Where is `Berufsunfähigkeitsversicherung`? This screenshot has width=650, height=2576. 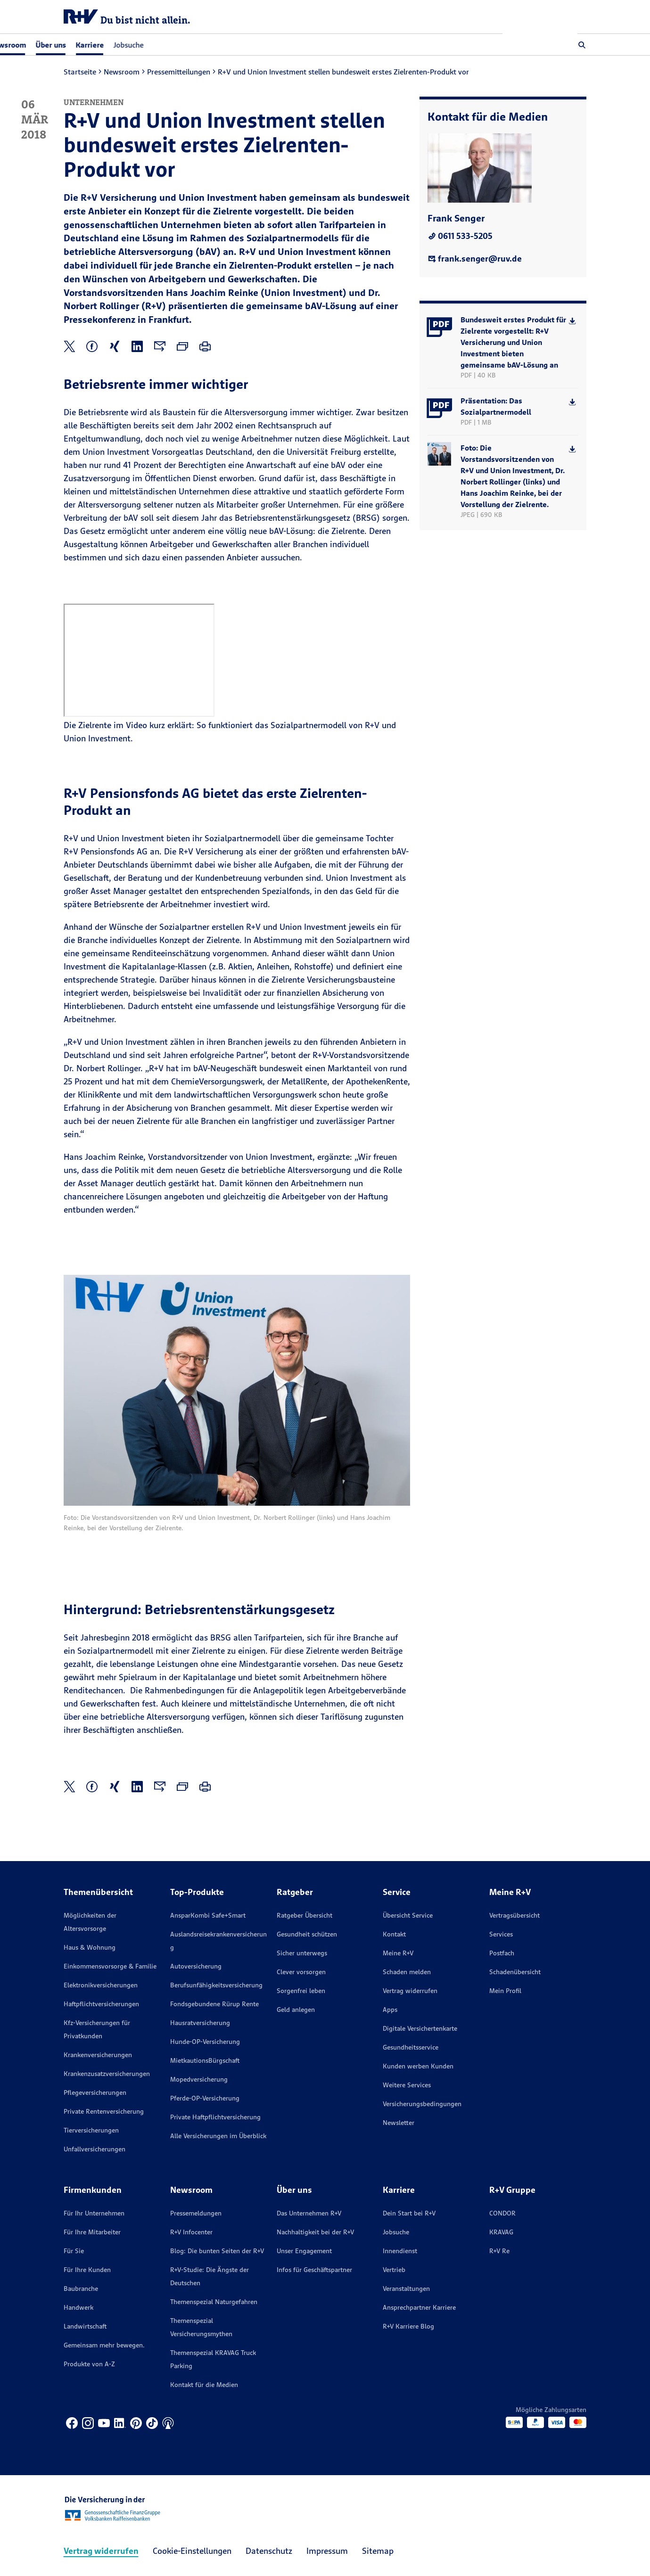
Berufsunfähigkeitsversicherung is located at coordinates (216, 1985).